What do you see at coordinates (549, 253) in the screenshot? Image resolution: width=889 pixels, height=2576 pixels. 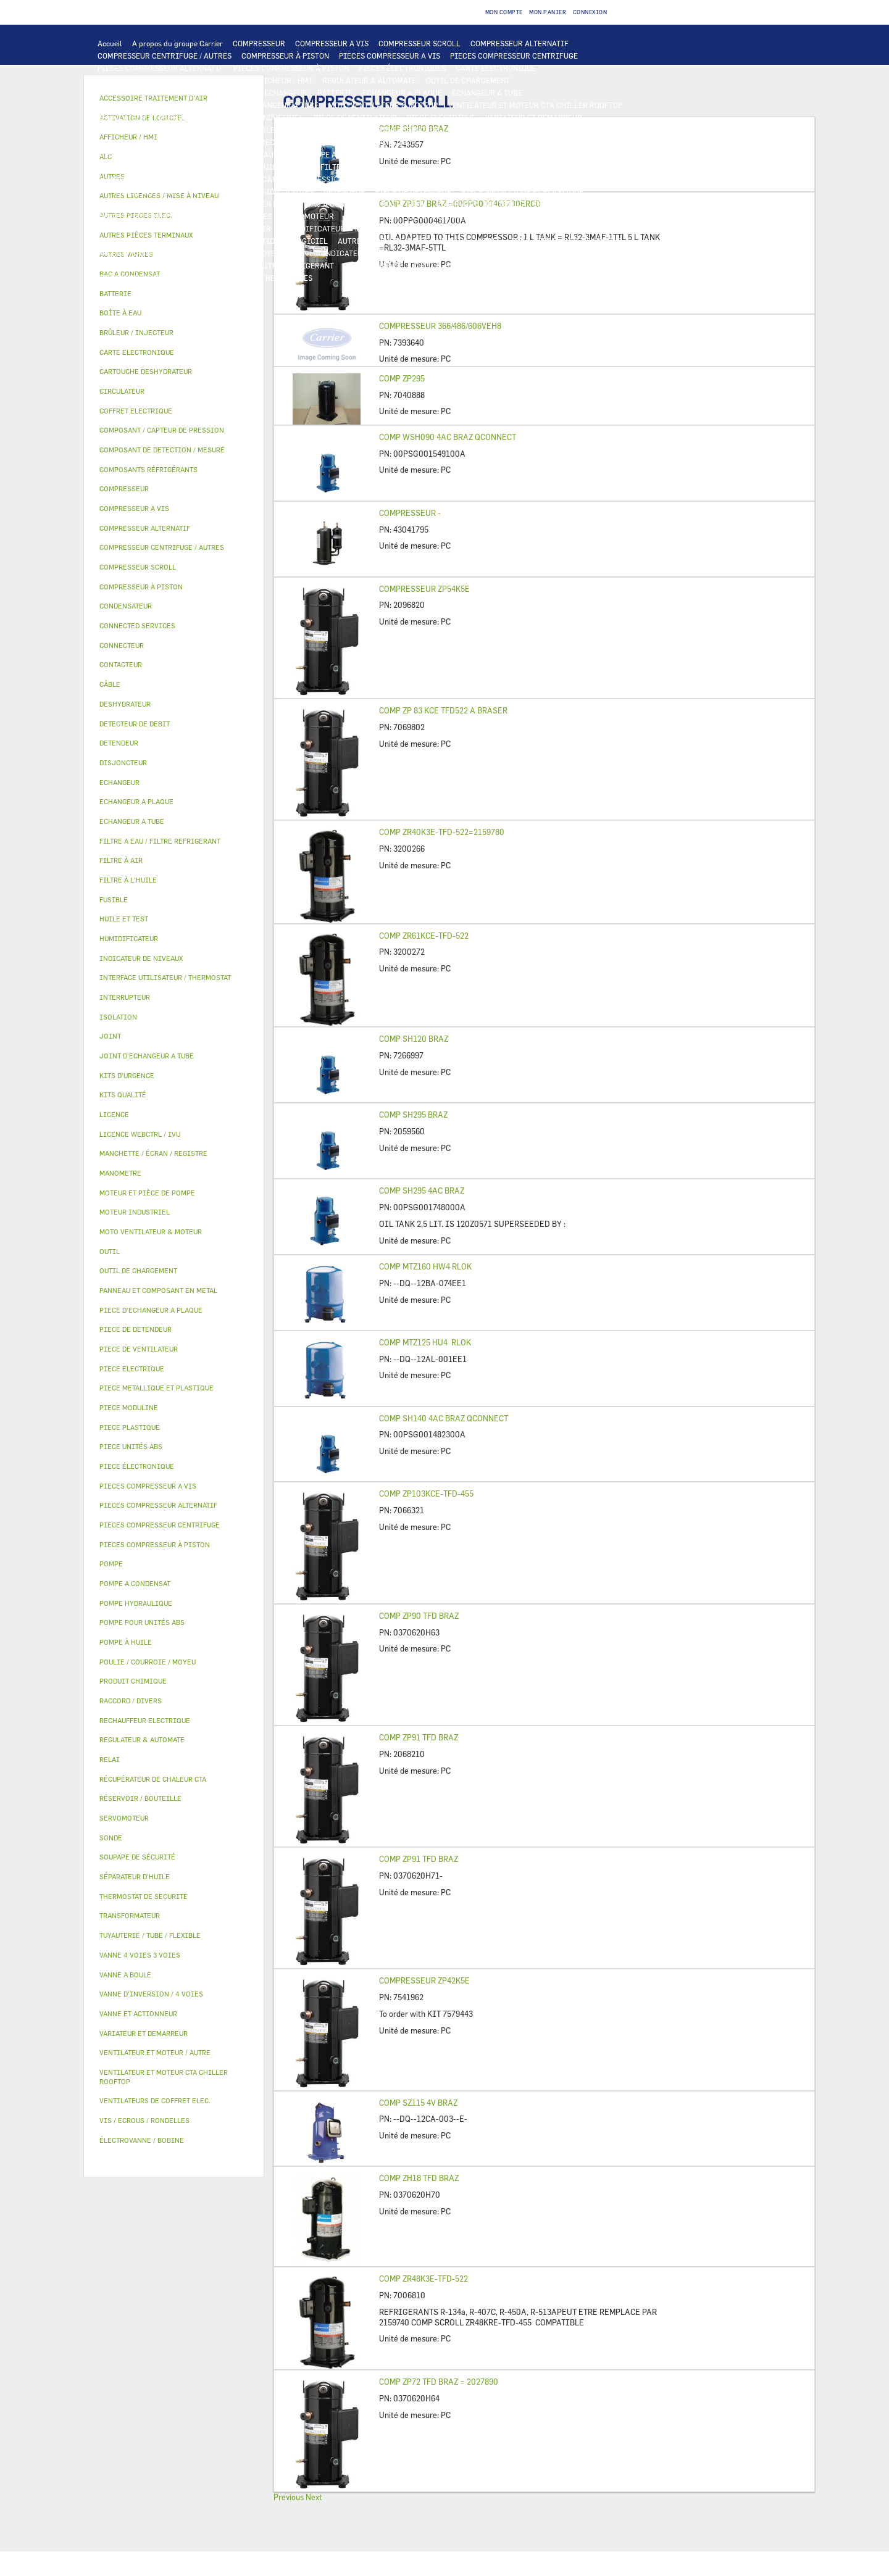 I see `AUTRES PIÈCES TERMINAUX` at bounding box center [549, 253].